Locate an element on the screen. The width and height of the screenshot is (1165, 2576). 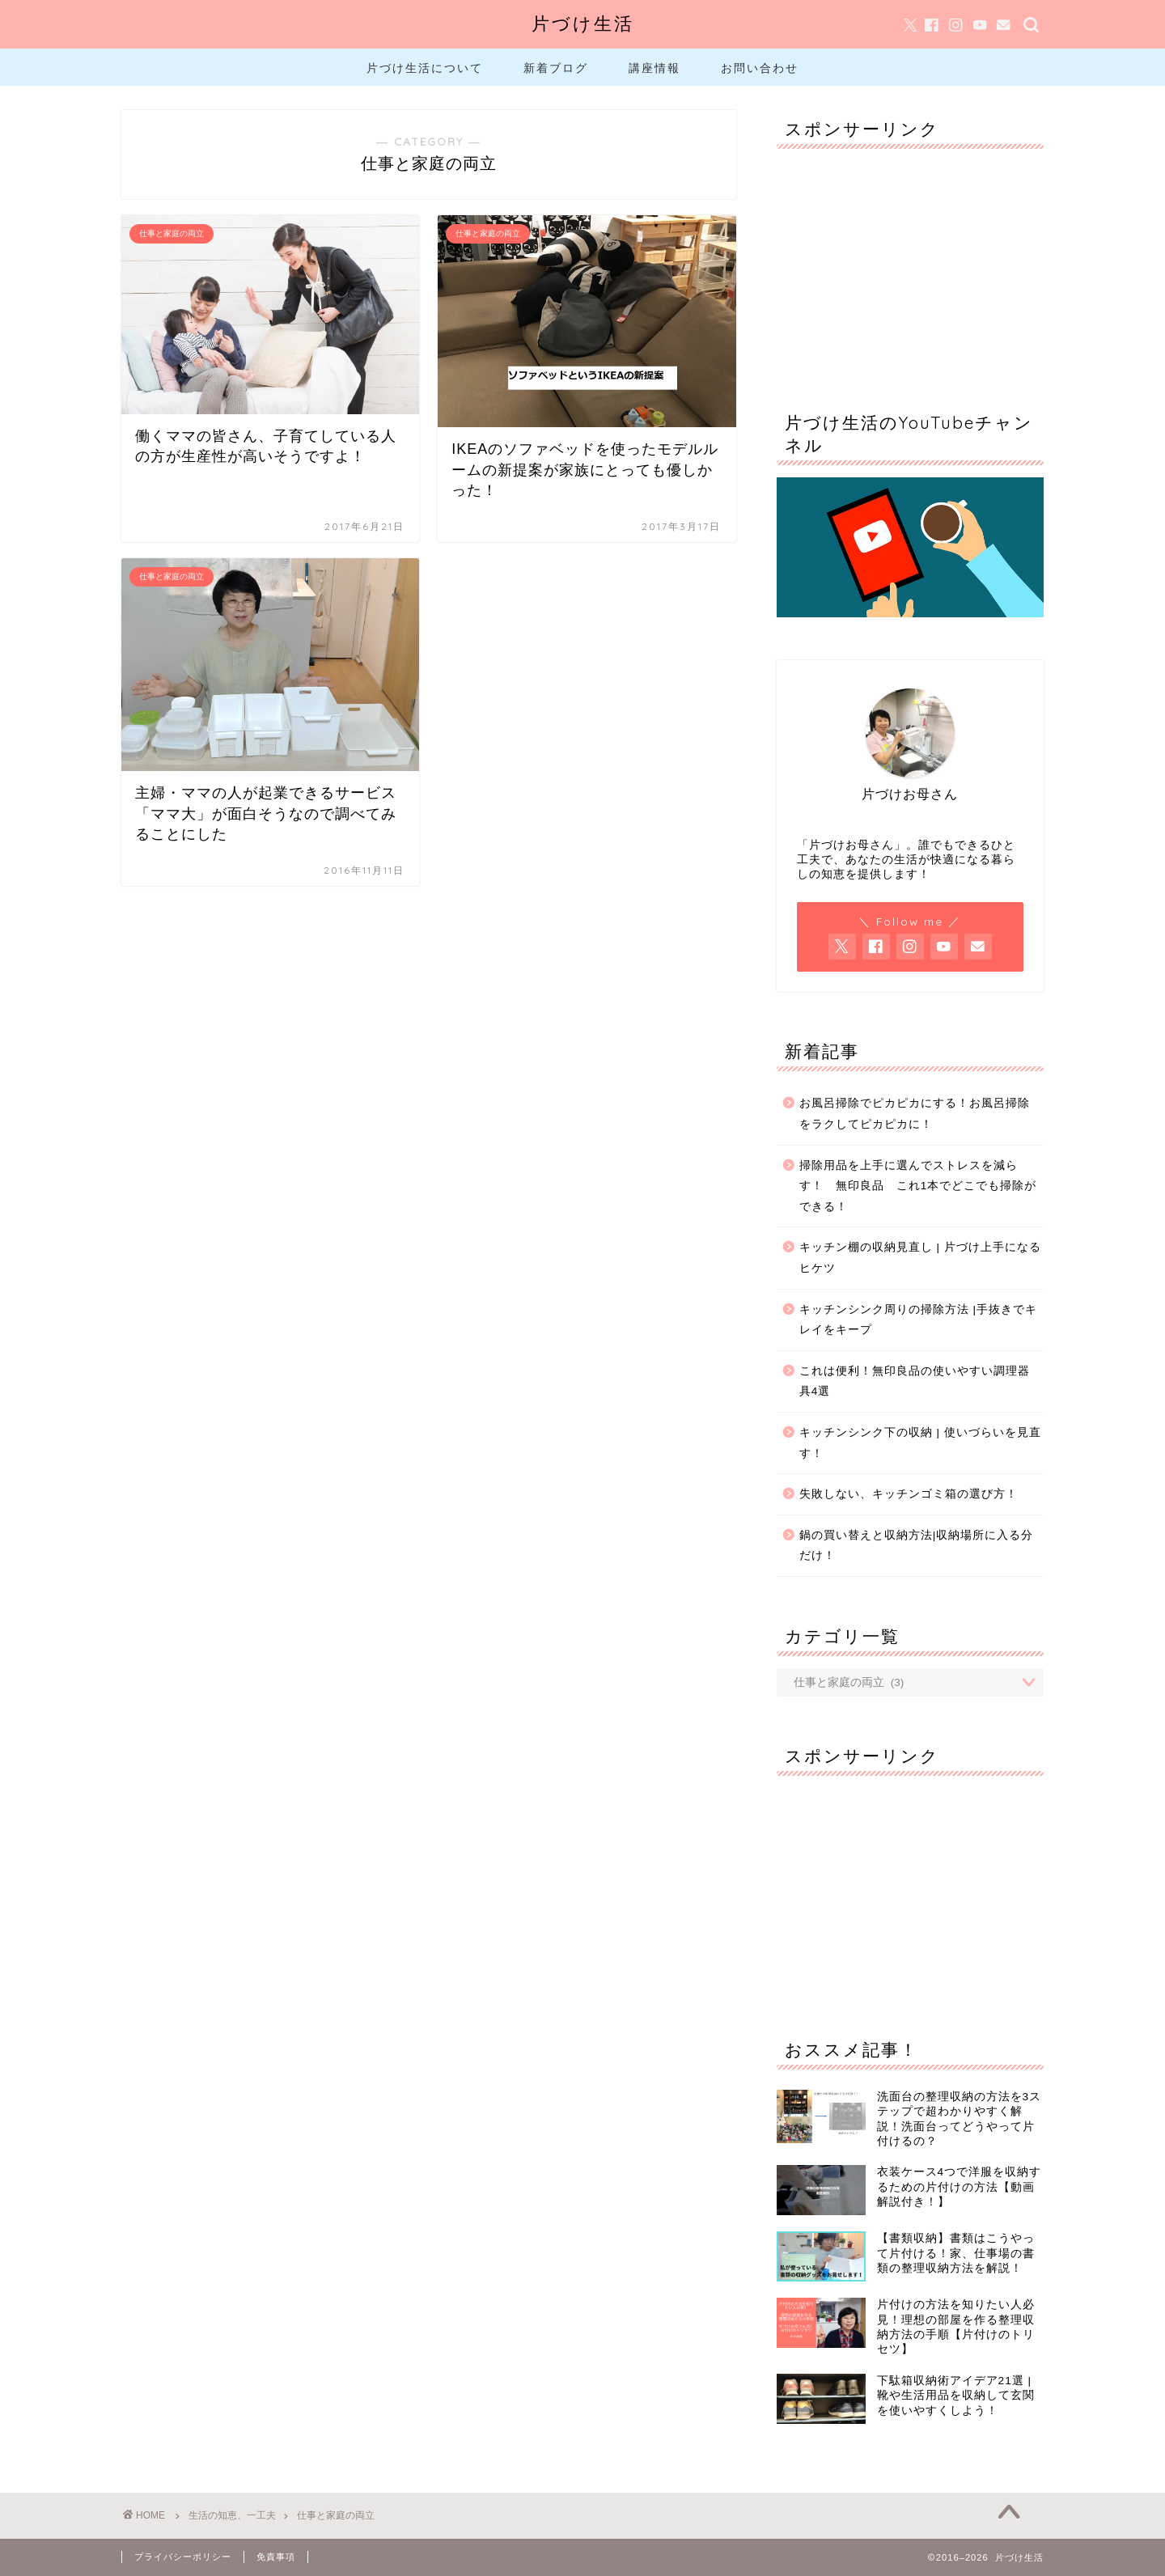
生活の知恵、一工夫 is located at coordinates (232, 2515).